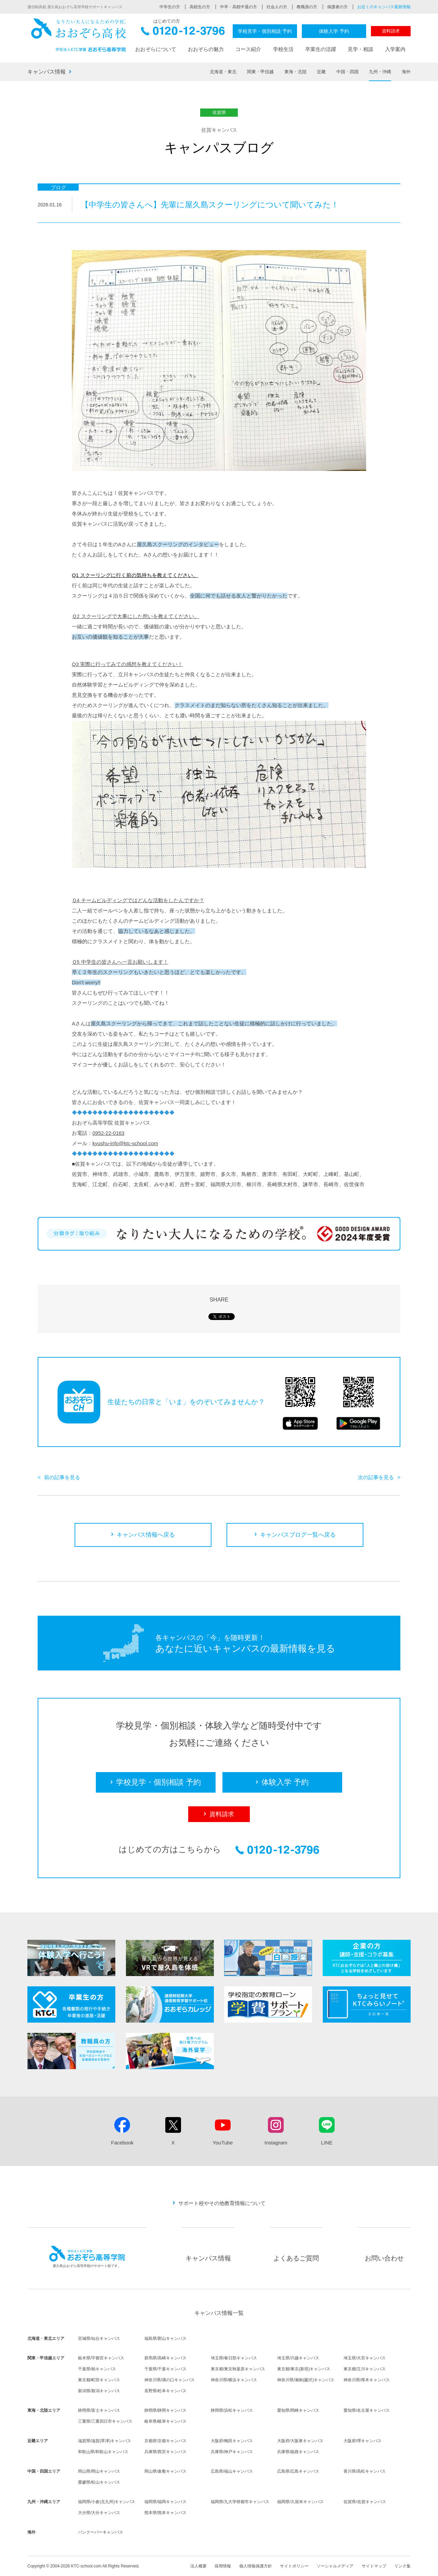 This screenshot has width=438, height=2576. I want to click on LINE, so click(326, 2142).